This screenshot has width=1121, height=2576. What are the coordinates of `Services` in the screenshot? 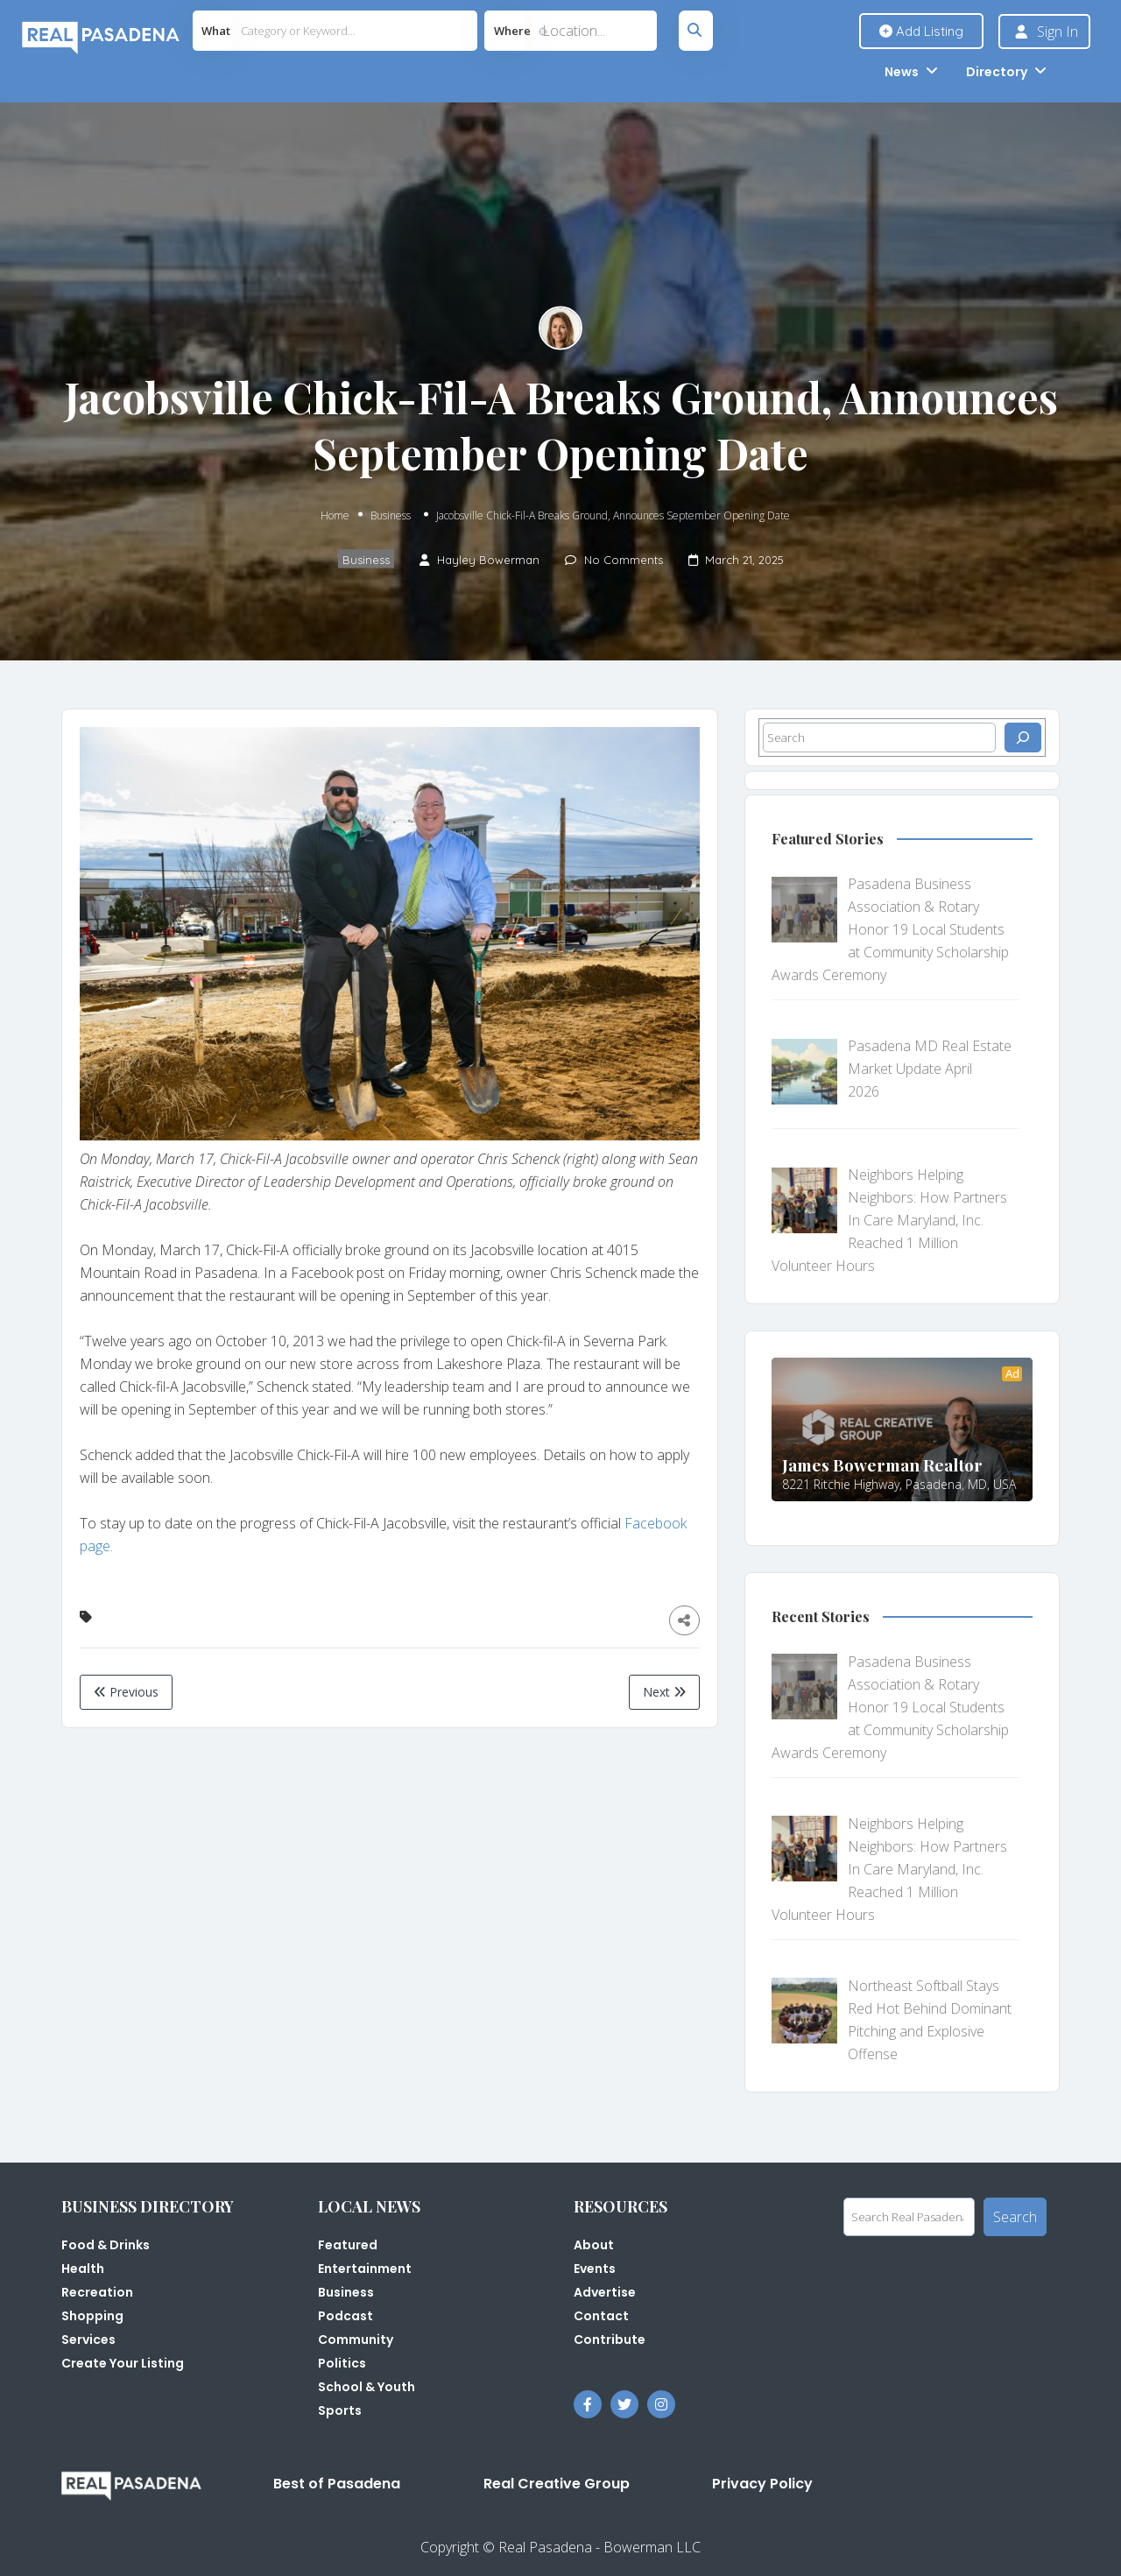 It's located at (88, 2339).